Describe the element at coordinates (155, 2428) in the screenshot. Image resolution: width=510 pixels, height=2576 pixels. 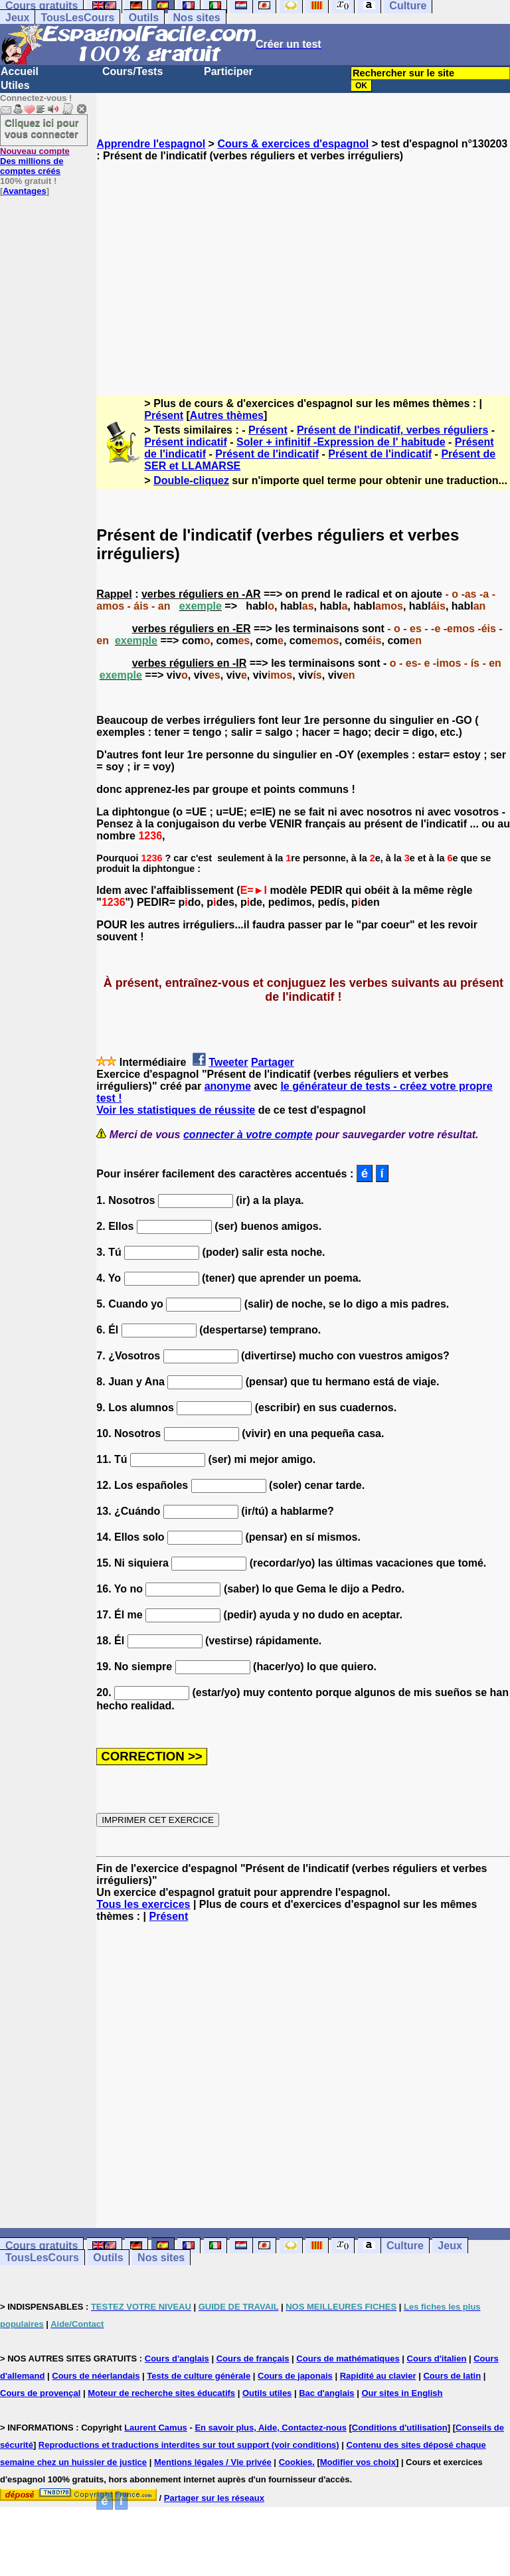
I see `Laurent Camus` at that location.